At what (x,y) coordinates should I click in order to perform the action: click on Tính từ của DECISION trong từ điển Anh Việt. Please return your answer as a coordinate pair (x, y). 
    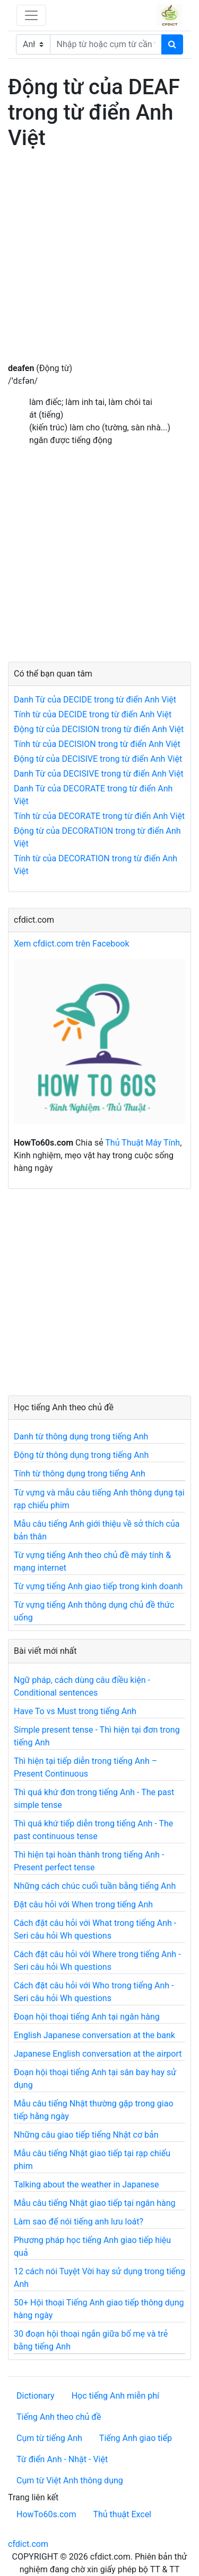
    Looking at the image, I should click on (97, 744).